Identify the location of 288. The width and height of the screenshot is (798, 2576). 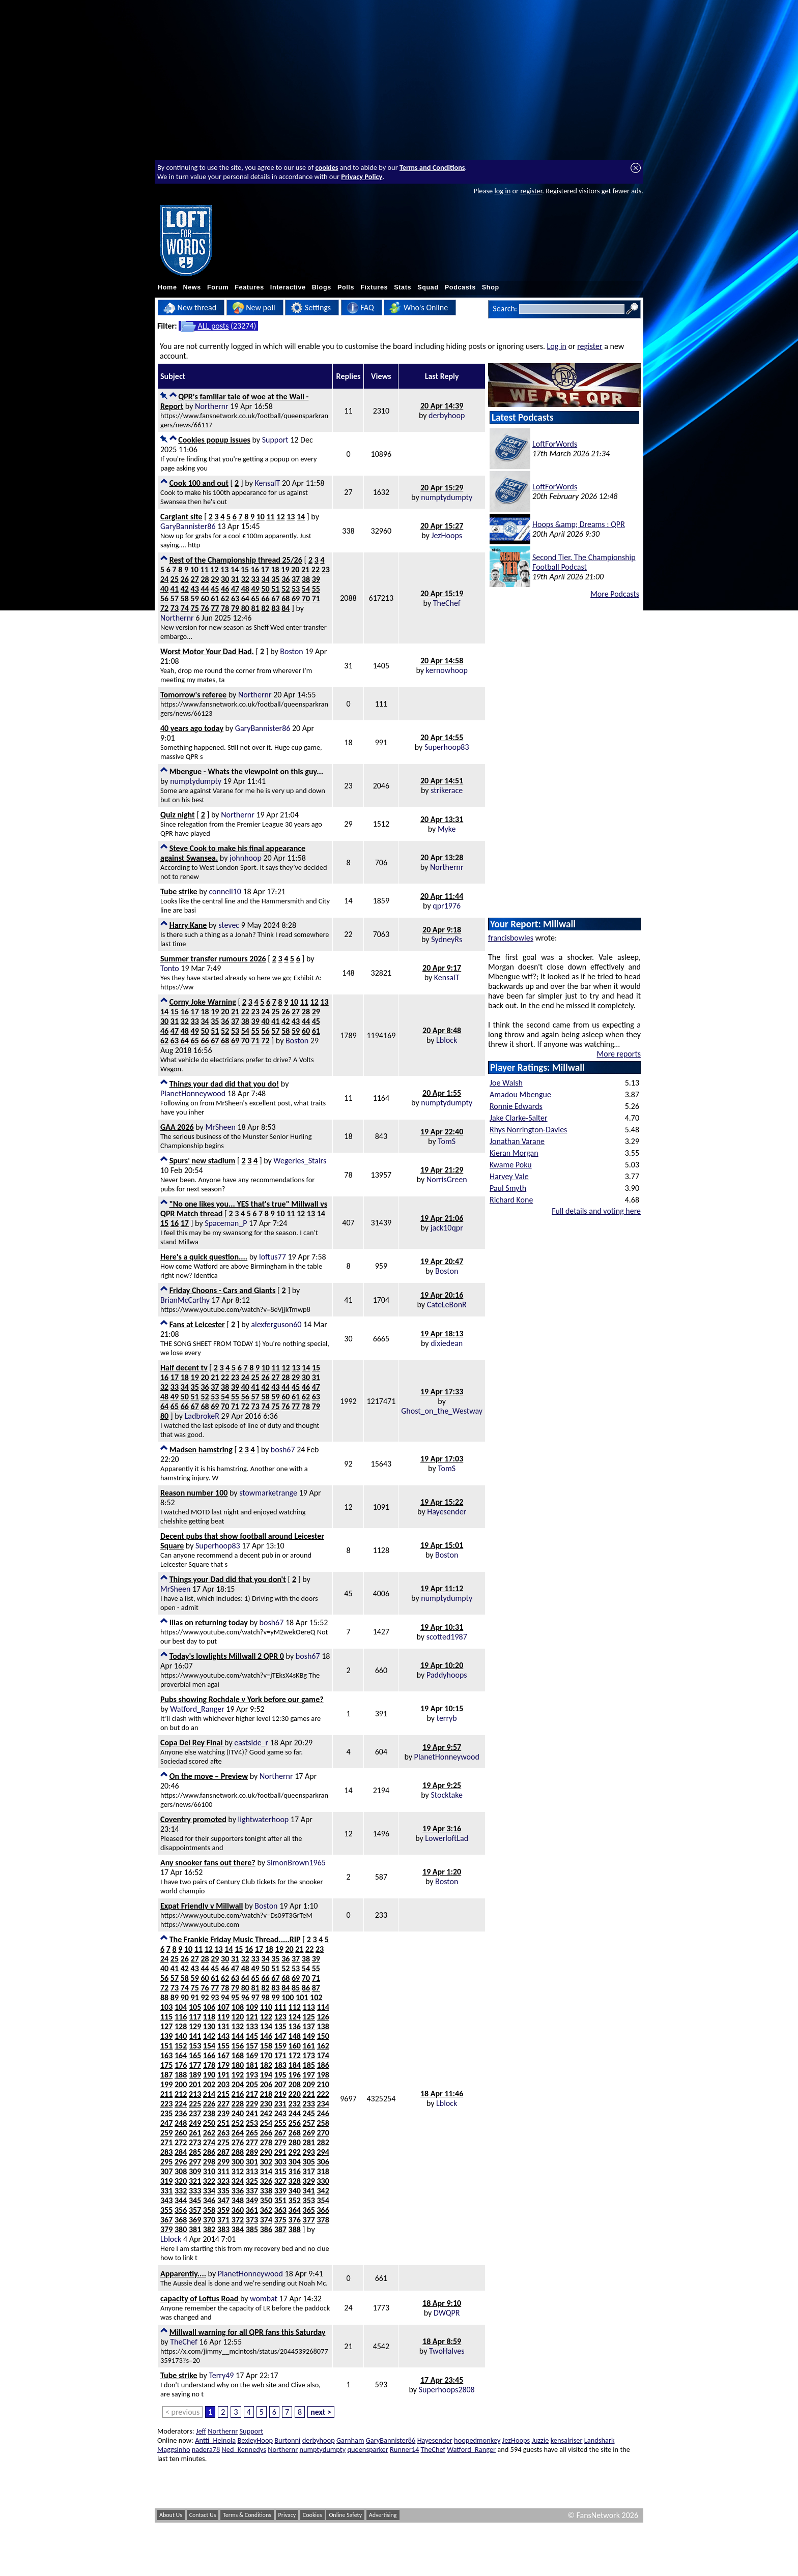
(238, 2152).